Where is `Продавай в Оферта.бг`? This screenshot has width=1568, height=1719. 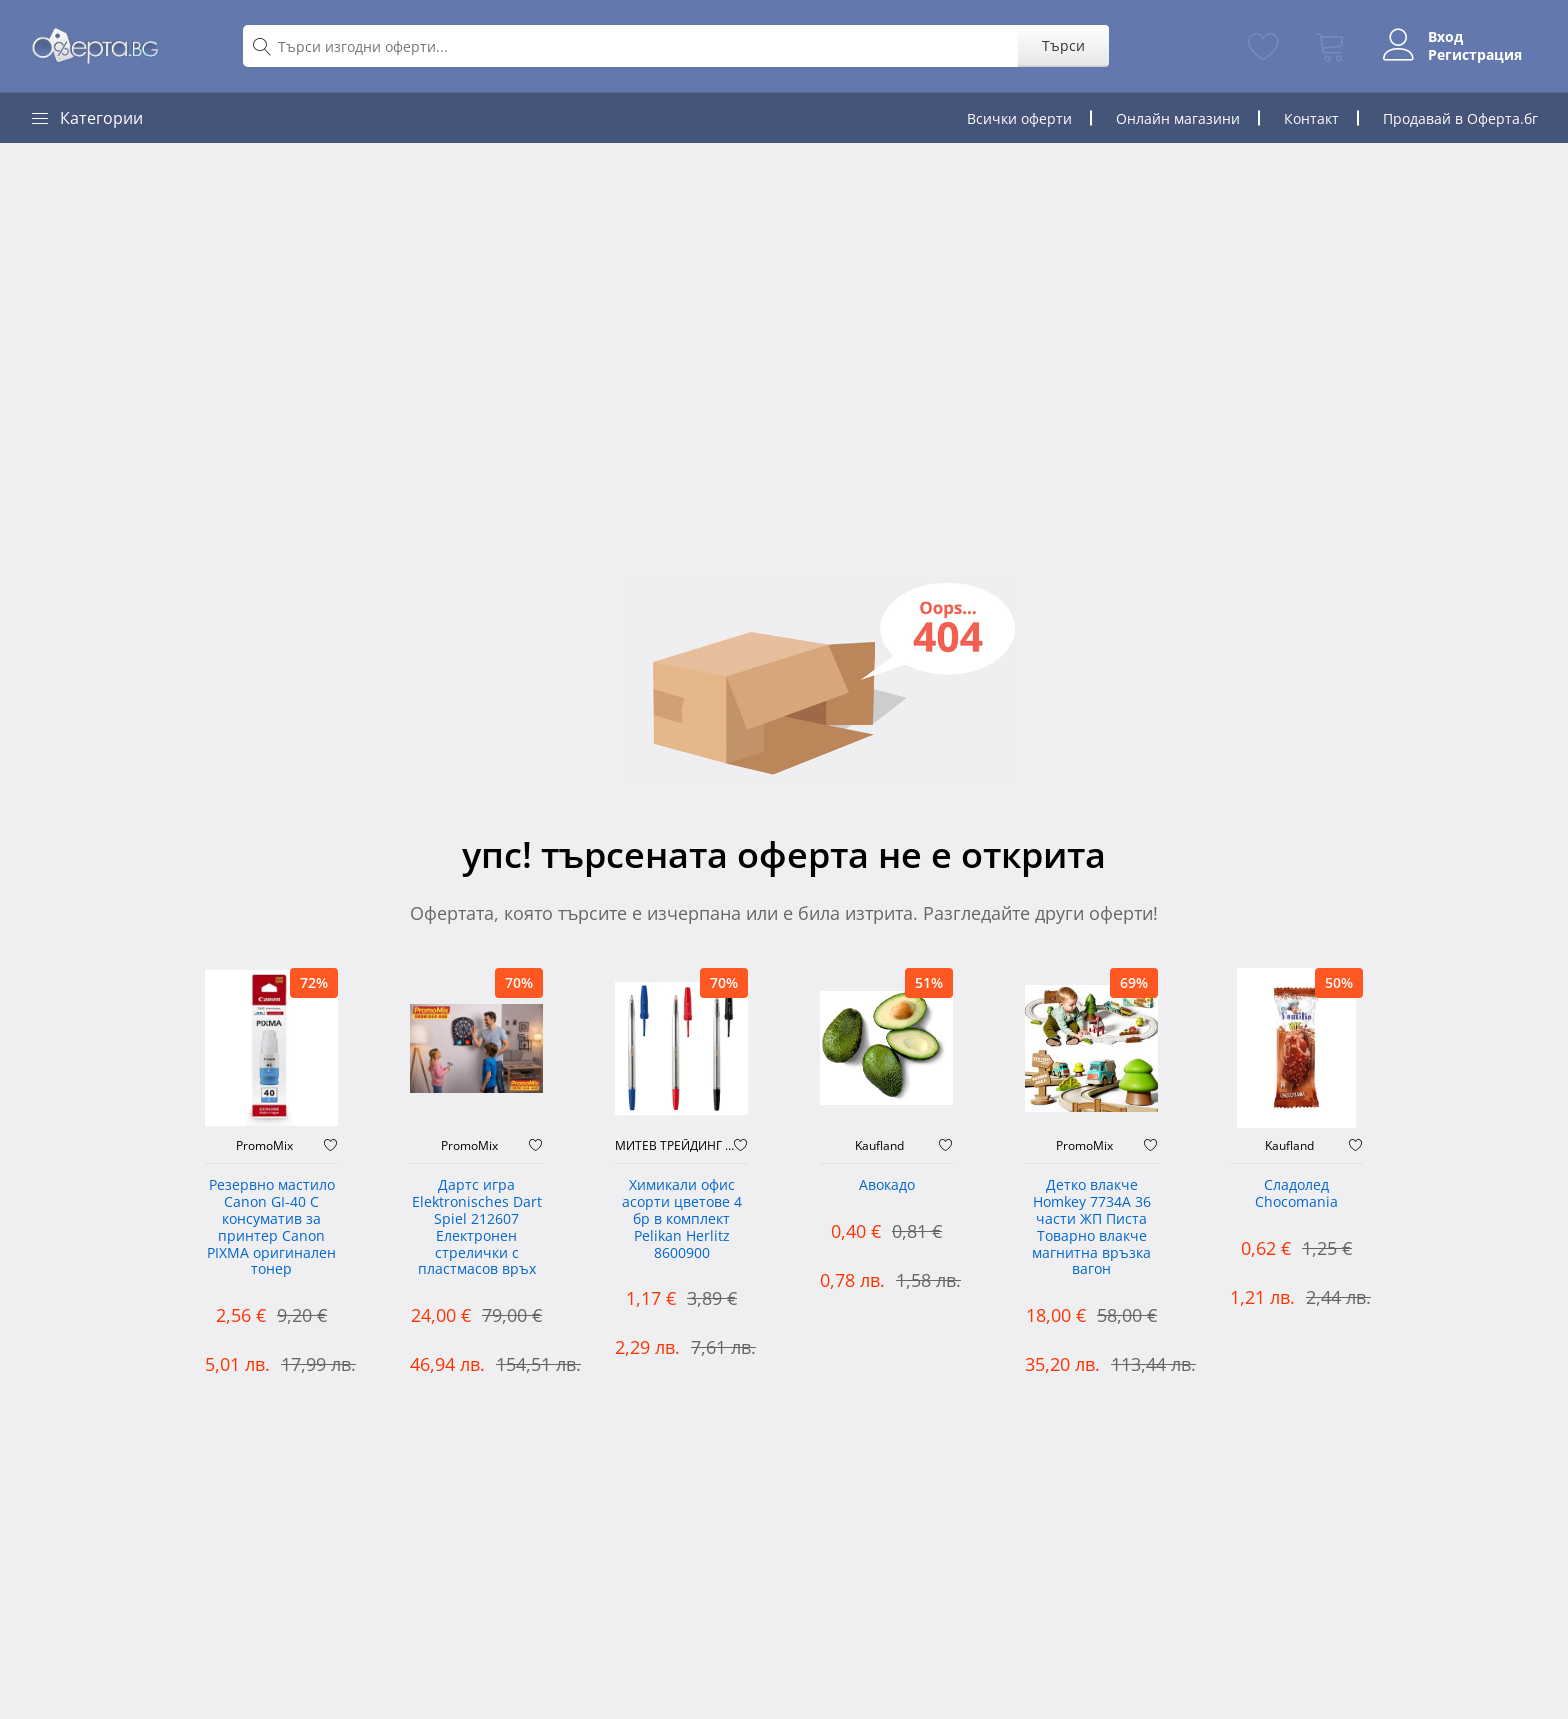 Продавай в Оферта.бг is located at coordinates (1460, 118).